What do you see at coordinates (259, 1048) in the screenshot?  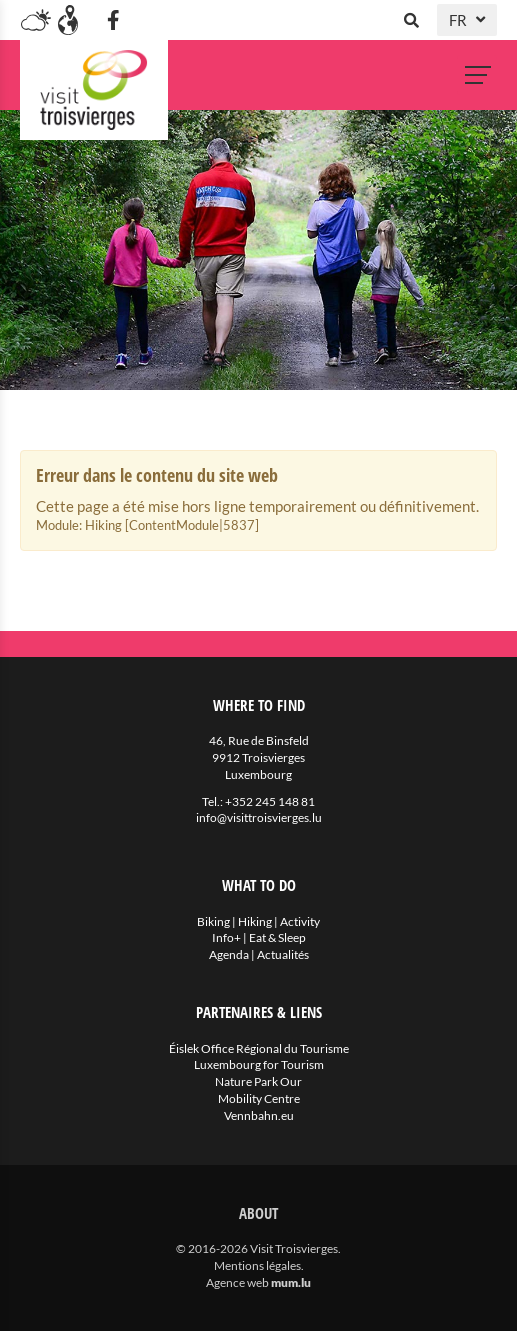 I see `Éislek Office Régional du Tourisme` at bounding box center [259, 1048].